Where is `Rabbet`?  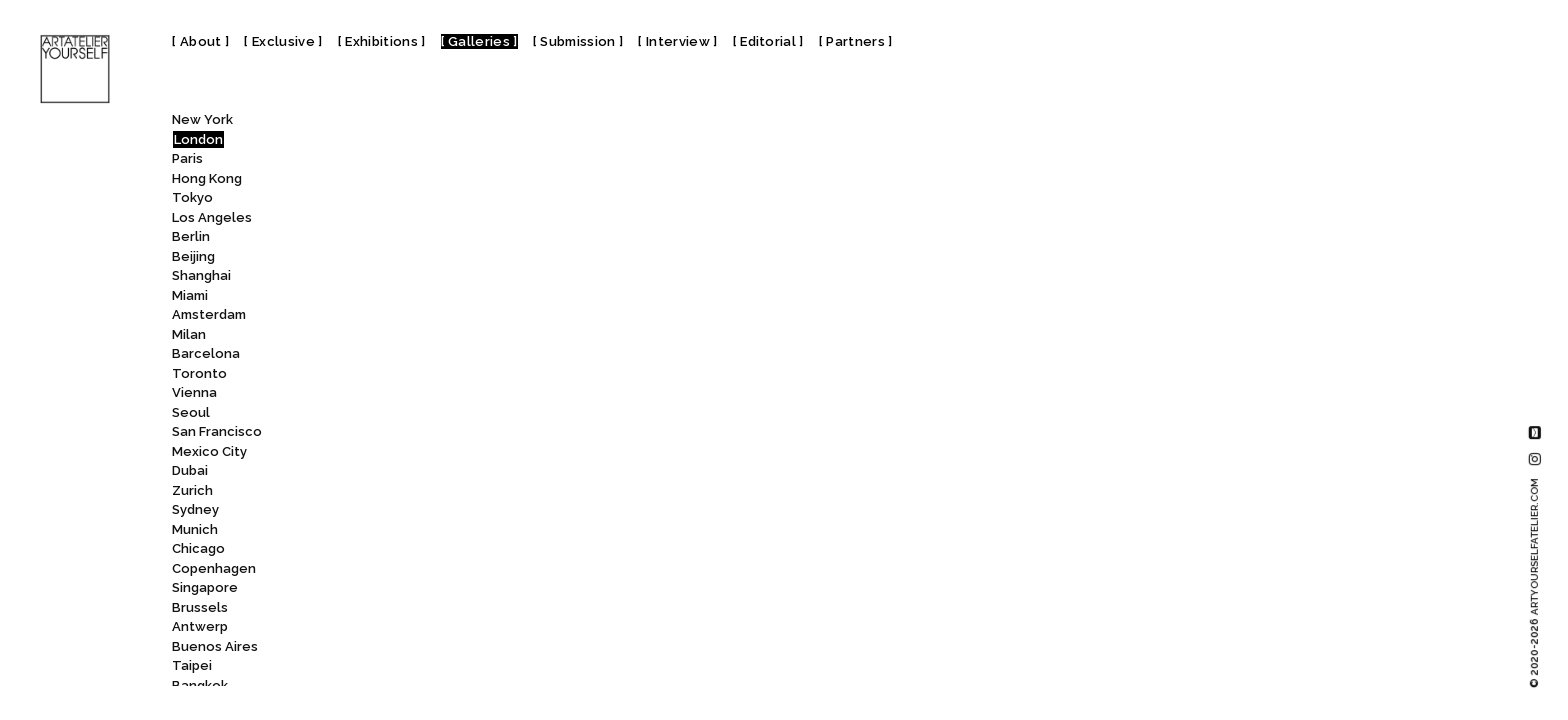
Rabbet is located at coordinates (409, 238).